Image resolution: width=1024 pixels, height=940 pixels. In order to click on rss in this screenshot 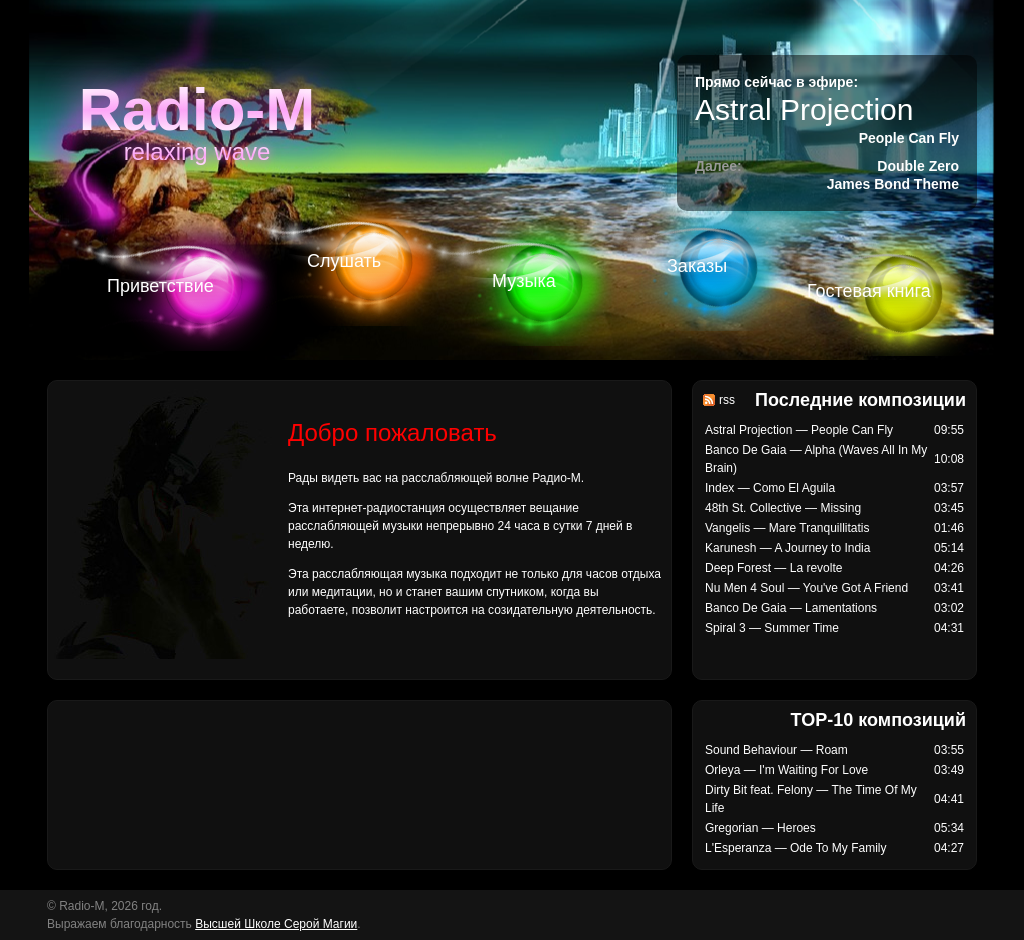, I will do `click(727, 400)`.